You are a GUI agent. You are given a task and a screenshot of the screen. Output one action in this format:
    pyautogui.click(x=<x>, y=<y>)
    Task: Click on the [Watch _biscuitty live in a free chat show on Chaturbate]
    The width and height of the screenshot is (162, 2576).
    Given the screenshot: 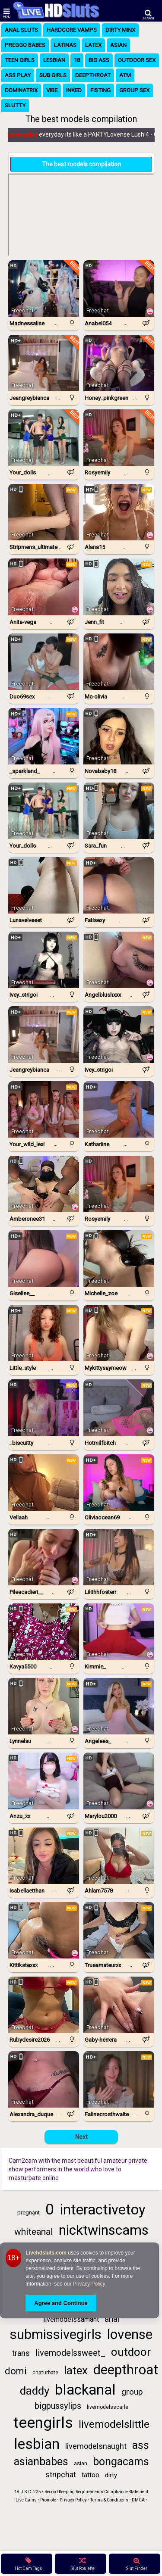 What is the action you would take?
    pyautogui.click(x=43, y=1407)
    